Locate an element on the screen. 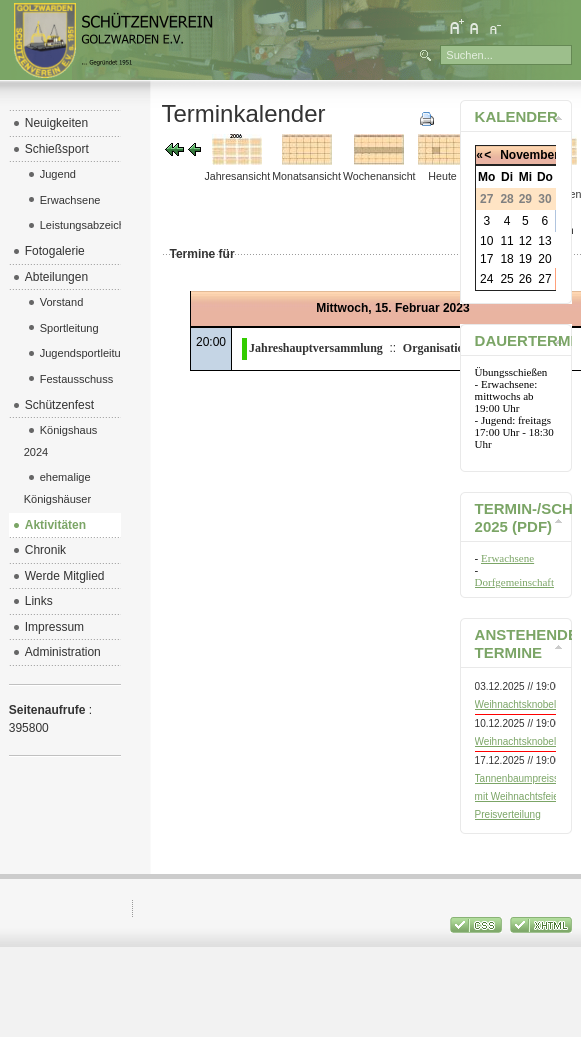  11 is located at coordinates (506, 241).